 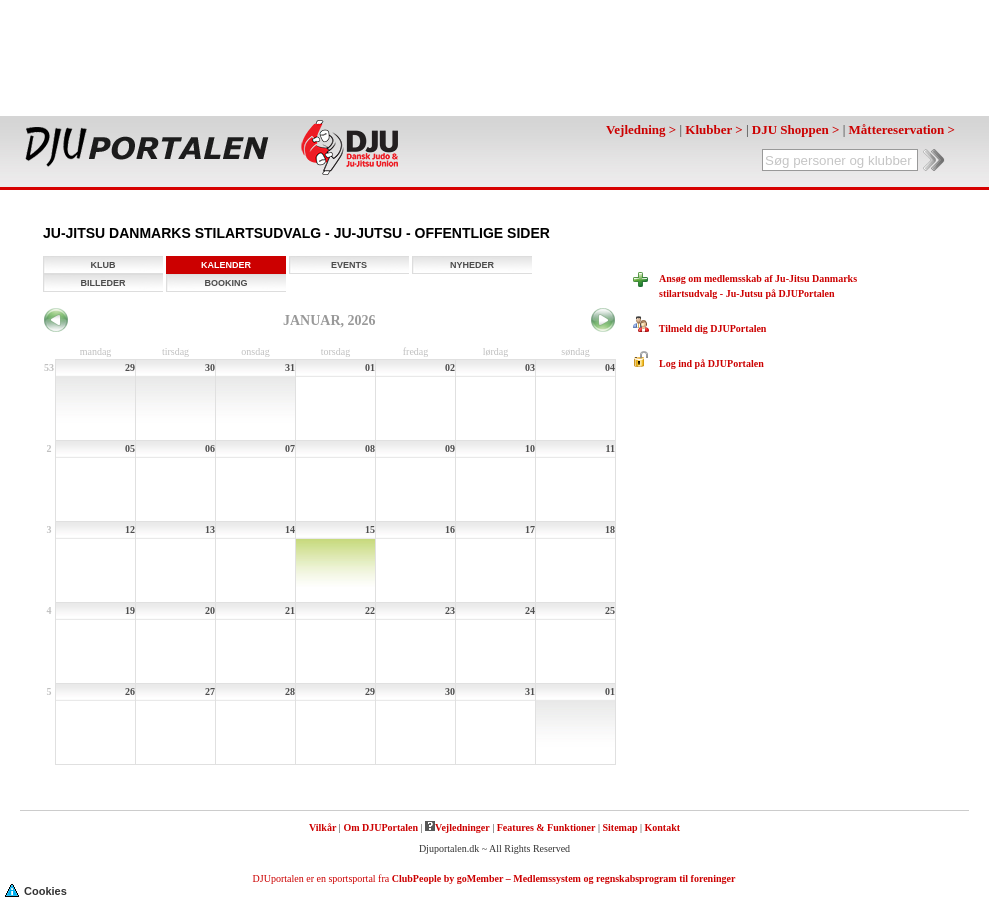 What do you see at coordinates (641, 129) in the screenshot?
I see `Vejledning >` at bounding box center [641, 129].